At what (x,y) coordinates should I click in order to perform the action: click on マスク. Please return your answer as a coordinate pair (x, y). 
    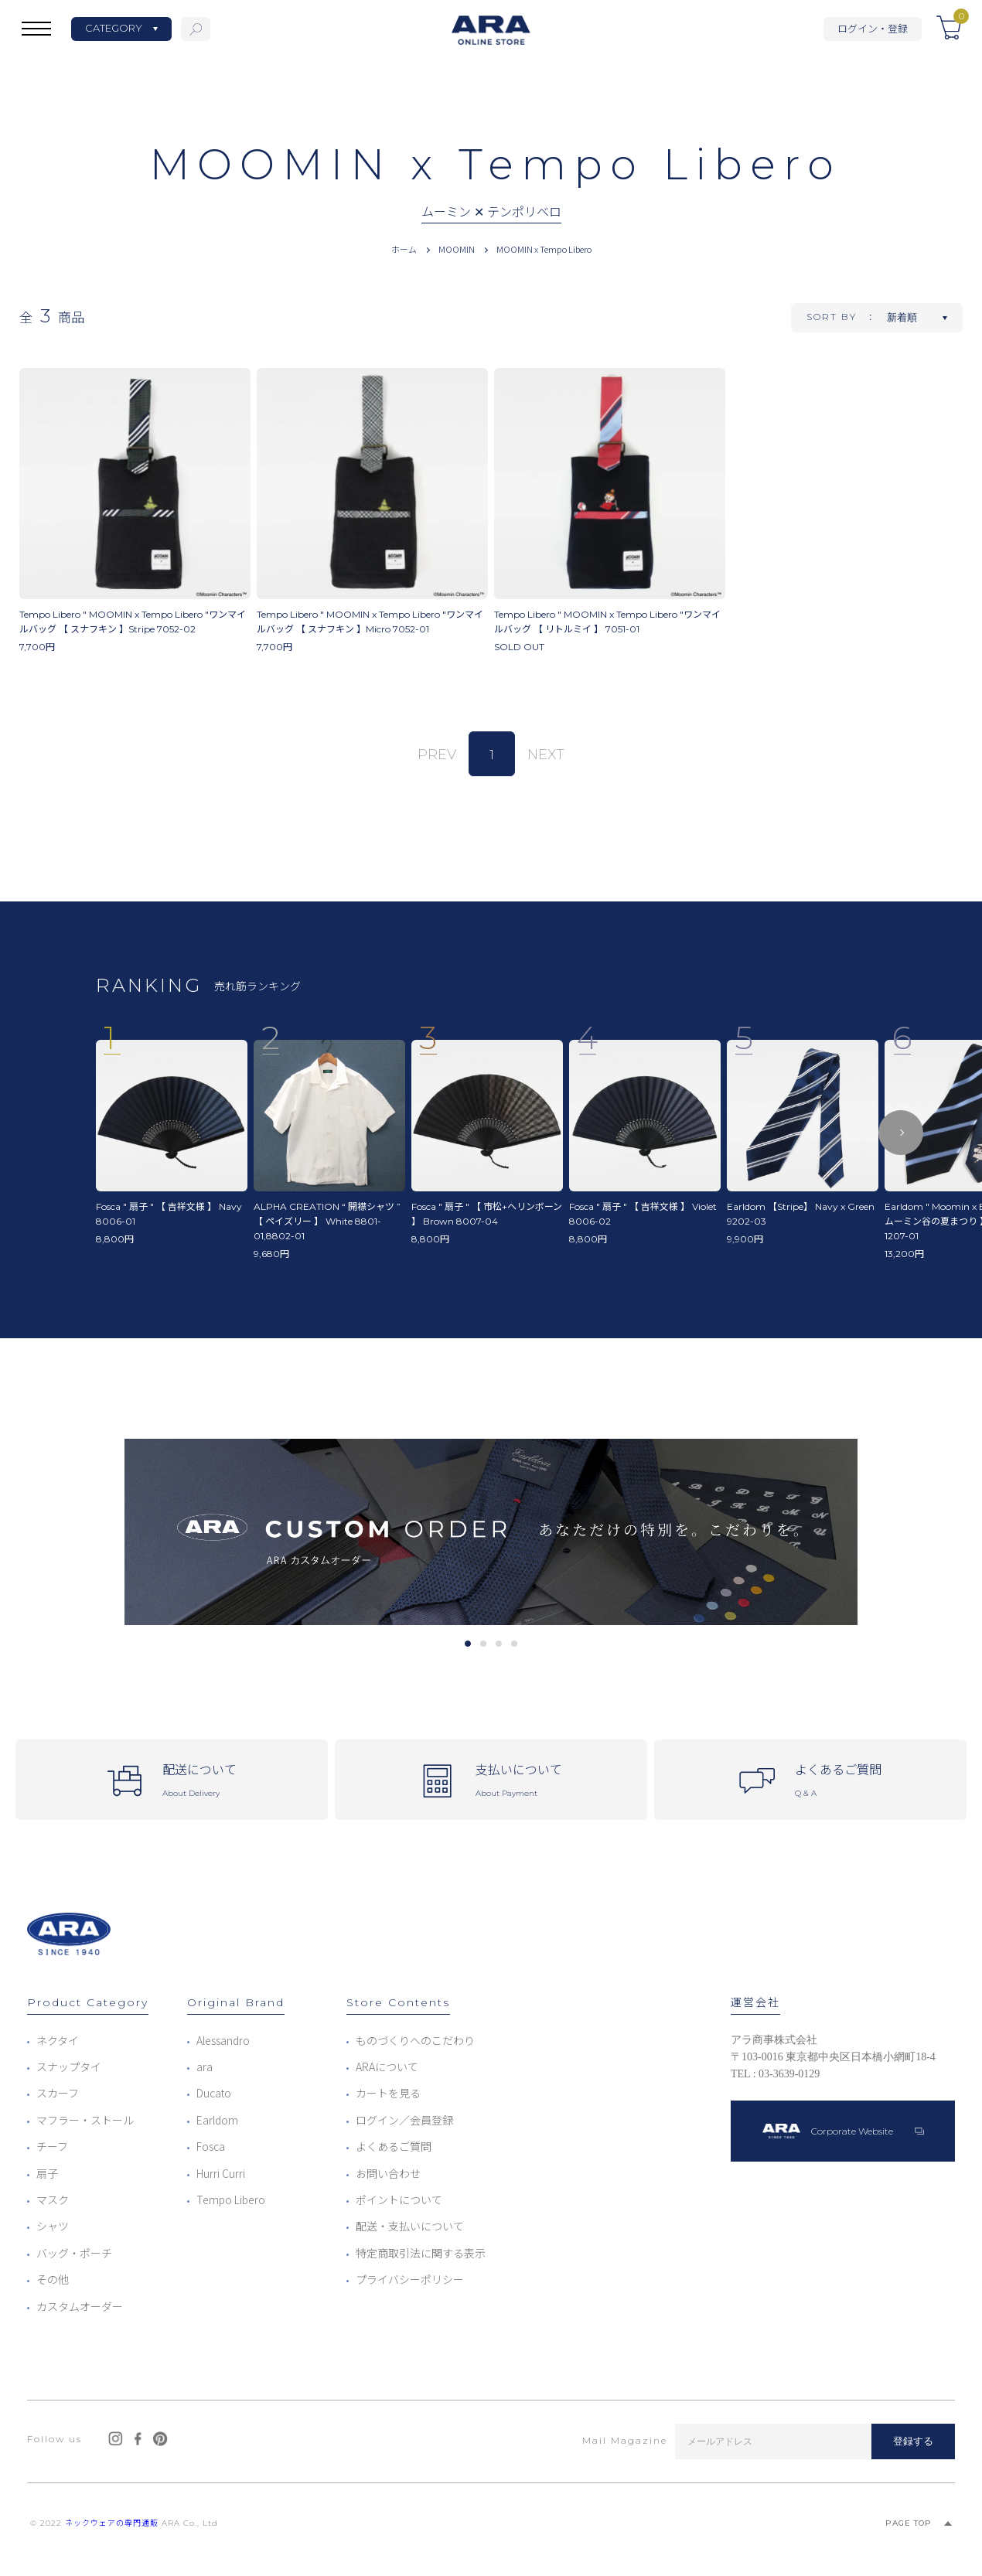
    Looking at the image, I should click on (52, 2199).